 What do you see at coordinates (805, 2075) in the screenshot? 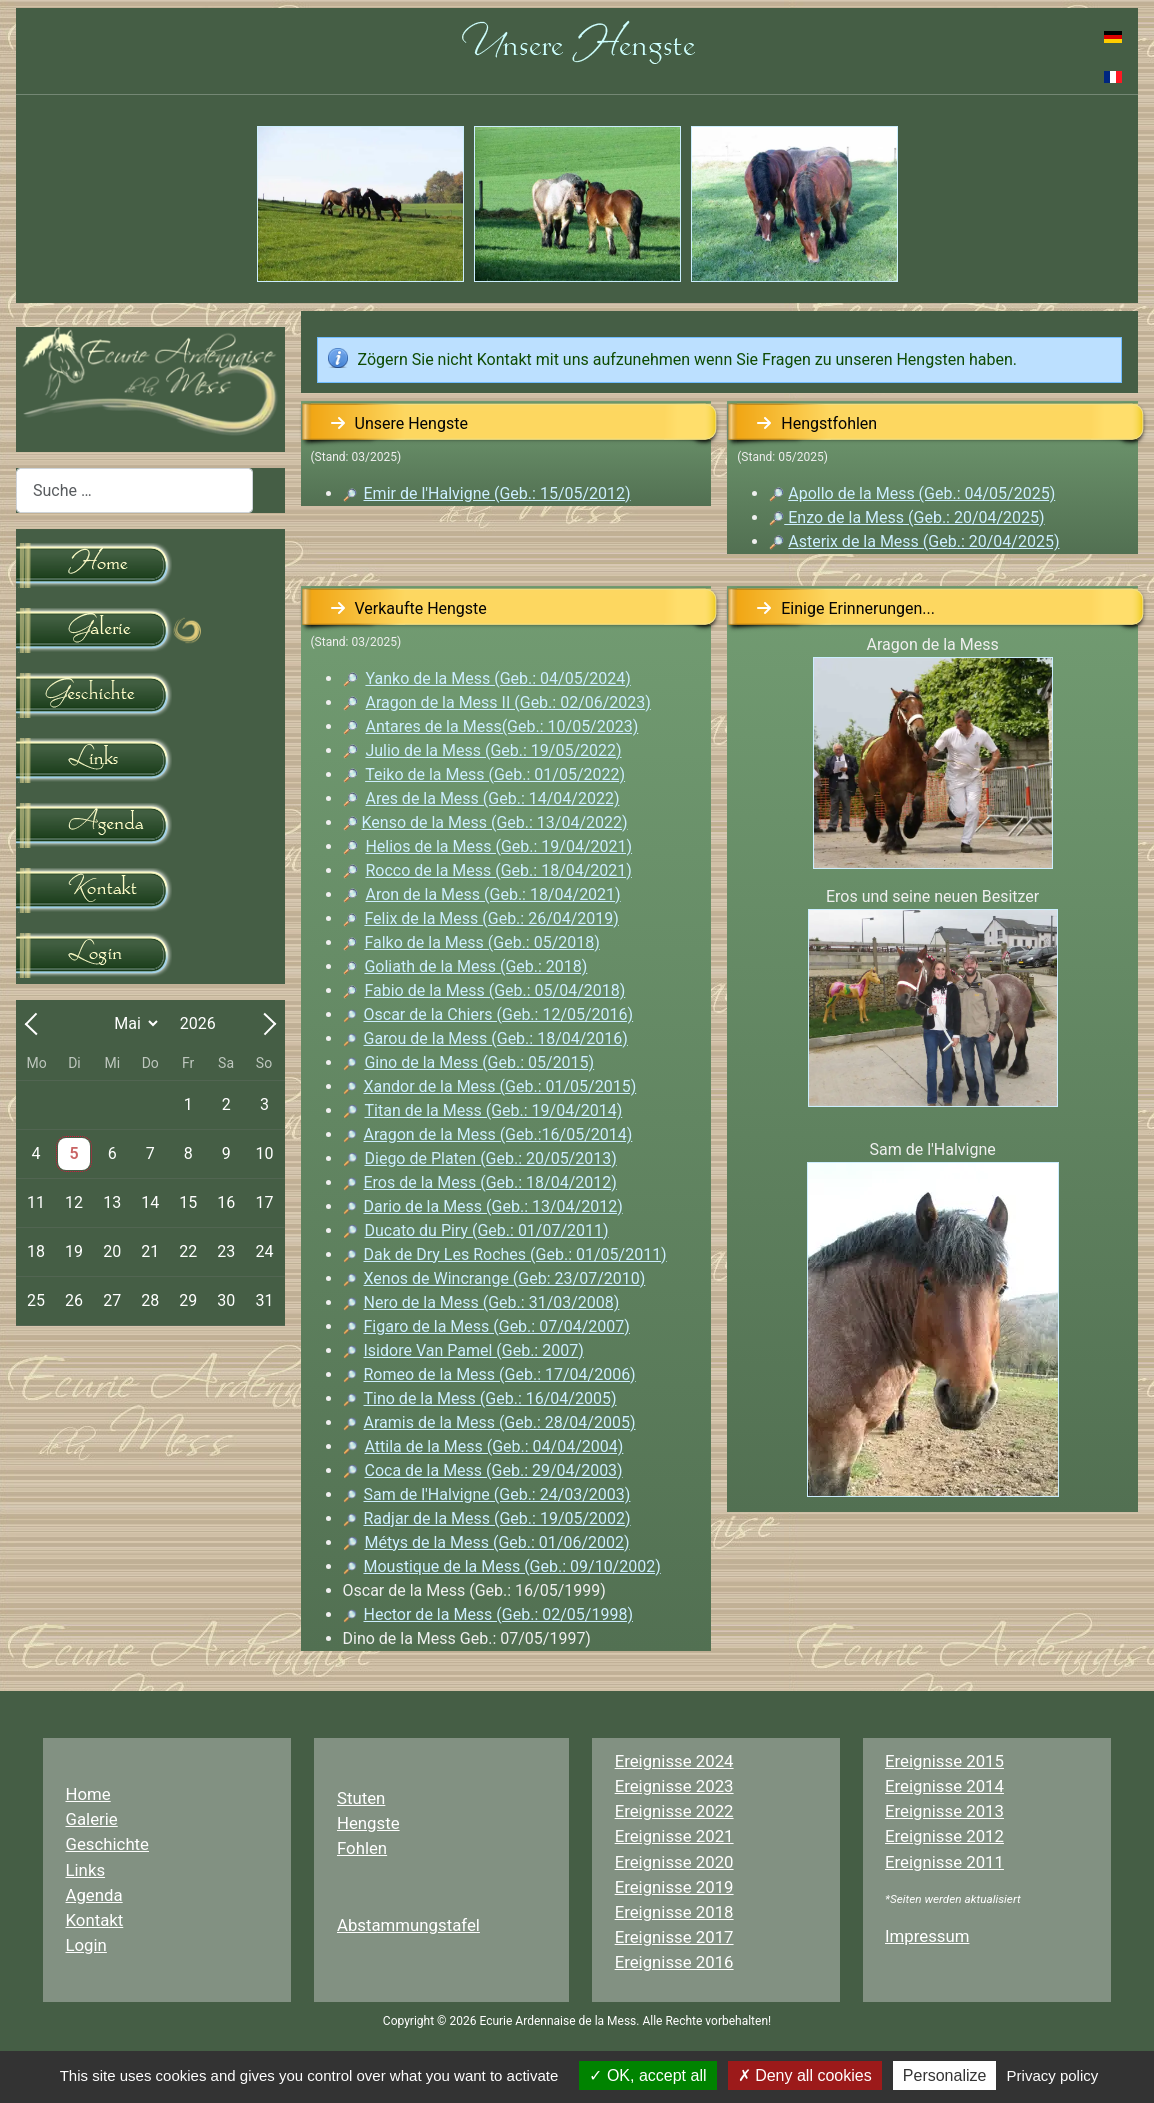
I see `Deny all cookies` at bounding box center [805, 2075].